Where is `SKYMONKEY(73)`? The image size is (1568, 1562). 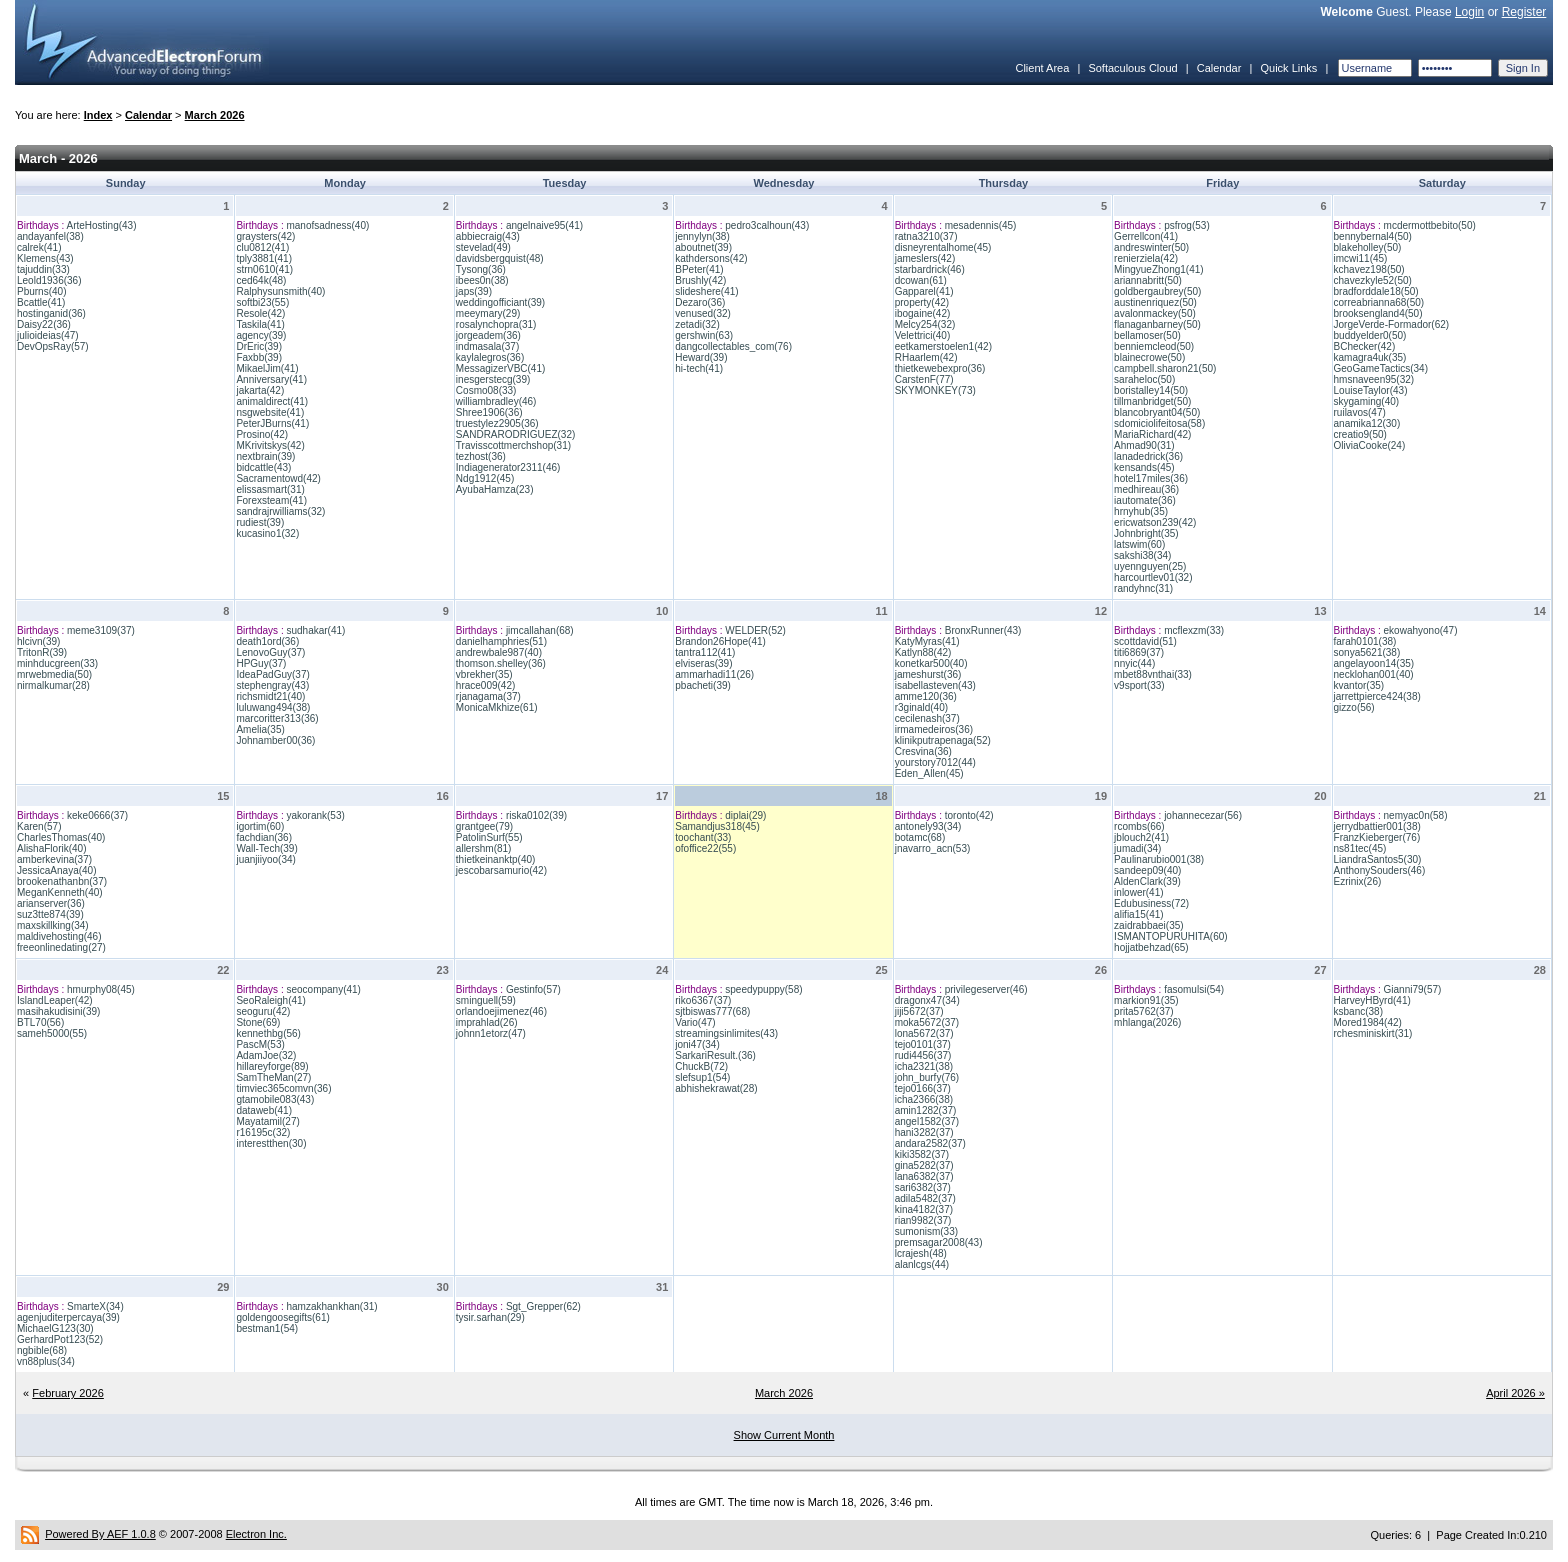 SKYMONKEY(73) is located at coordinates (935, 390).